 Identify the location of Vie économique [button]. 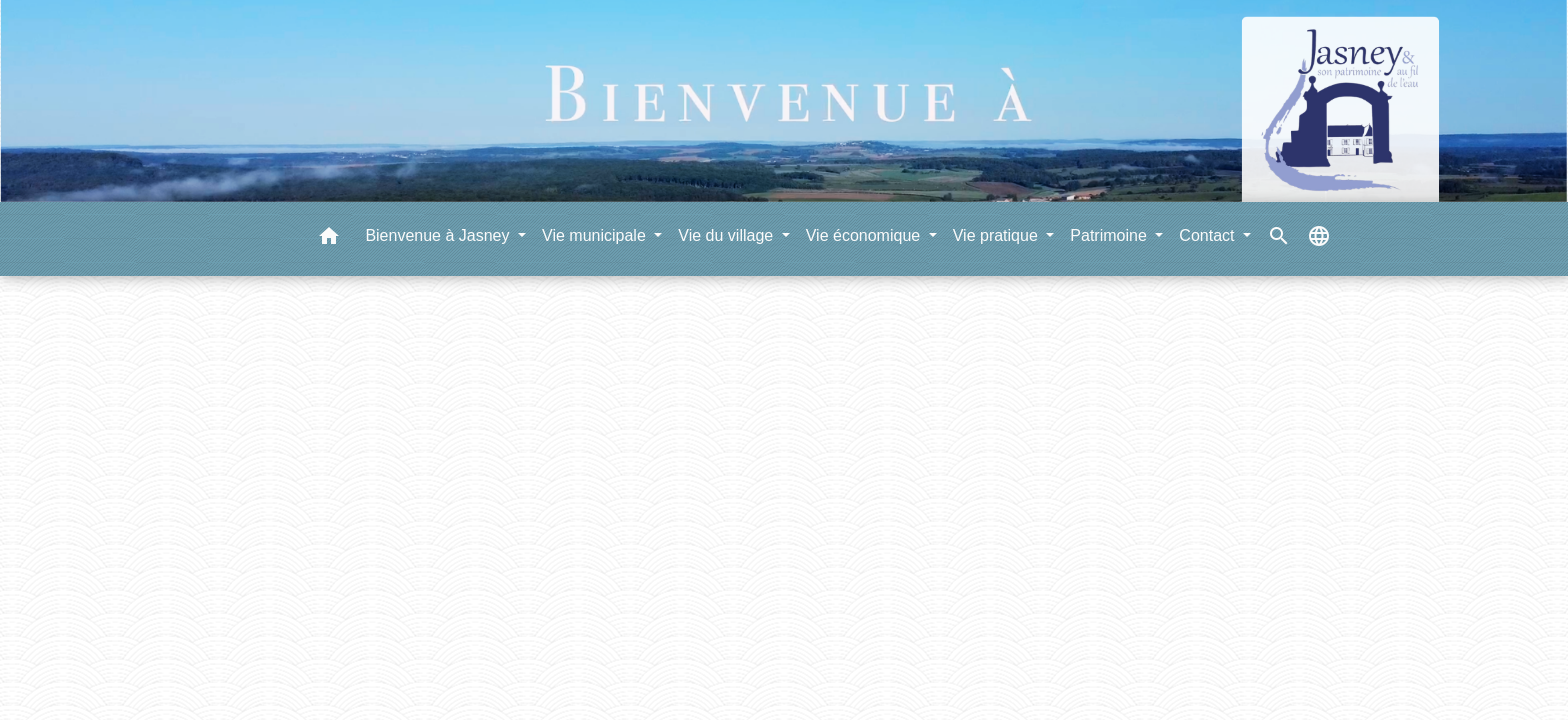
(865, 235).